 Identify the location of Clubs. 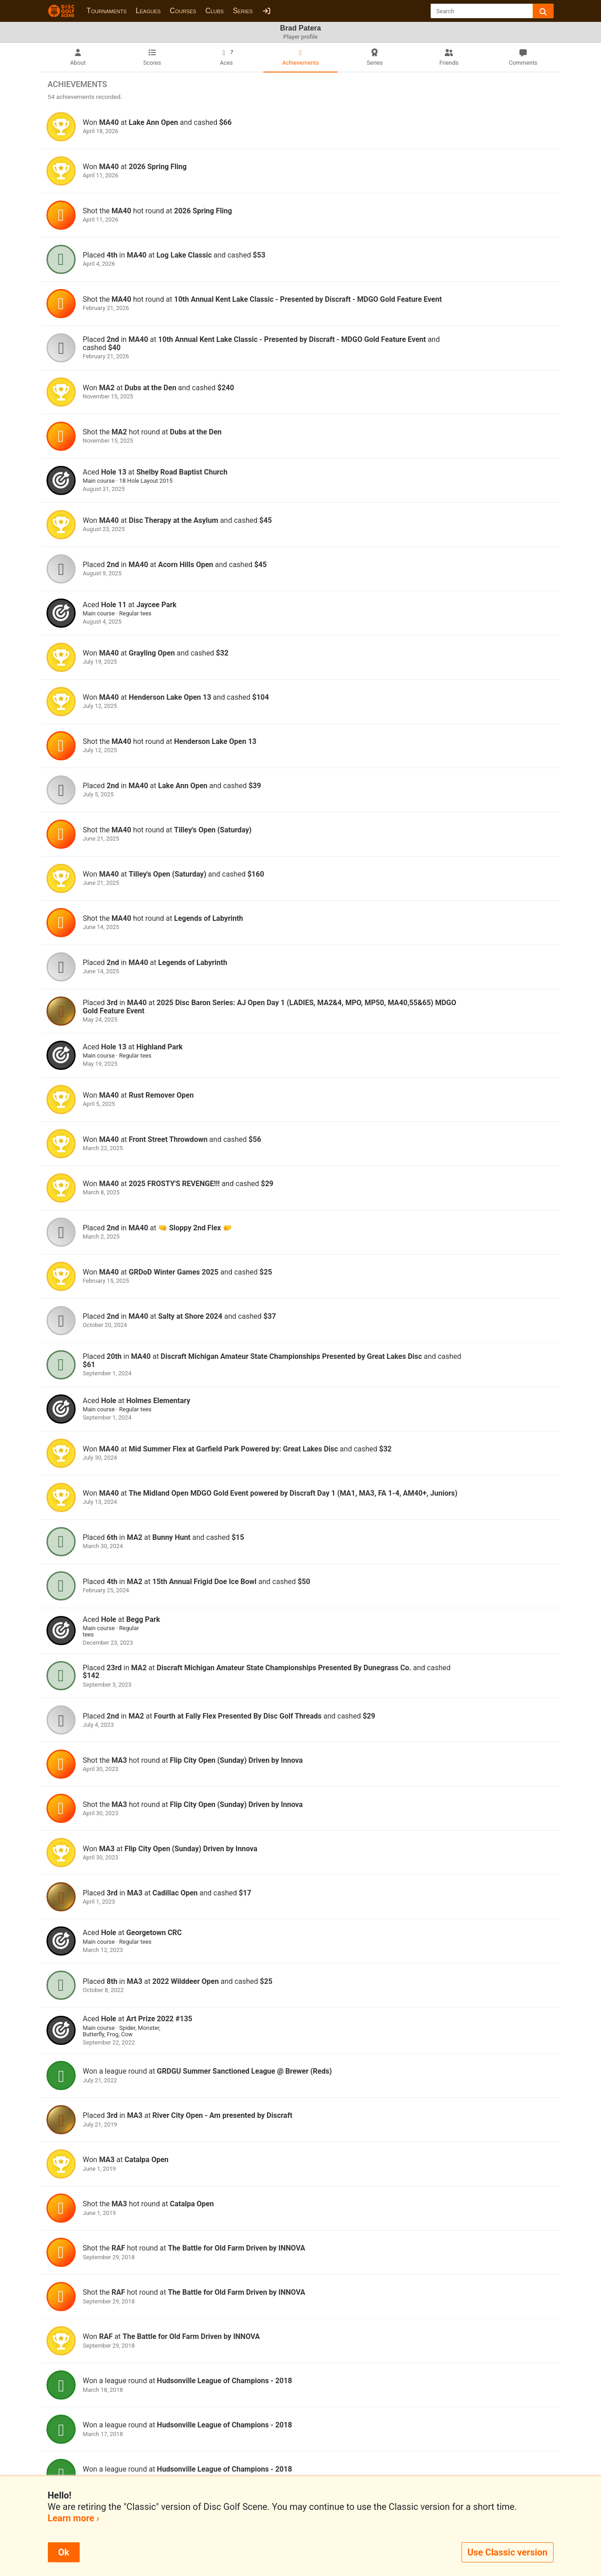
(214, 11).